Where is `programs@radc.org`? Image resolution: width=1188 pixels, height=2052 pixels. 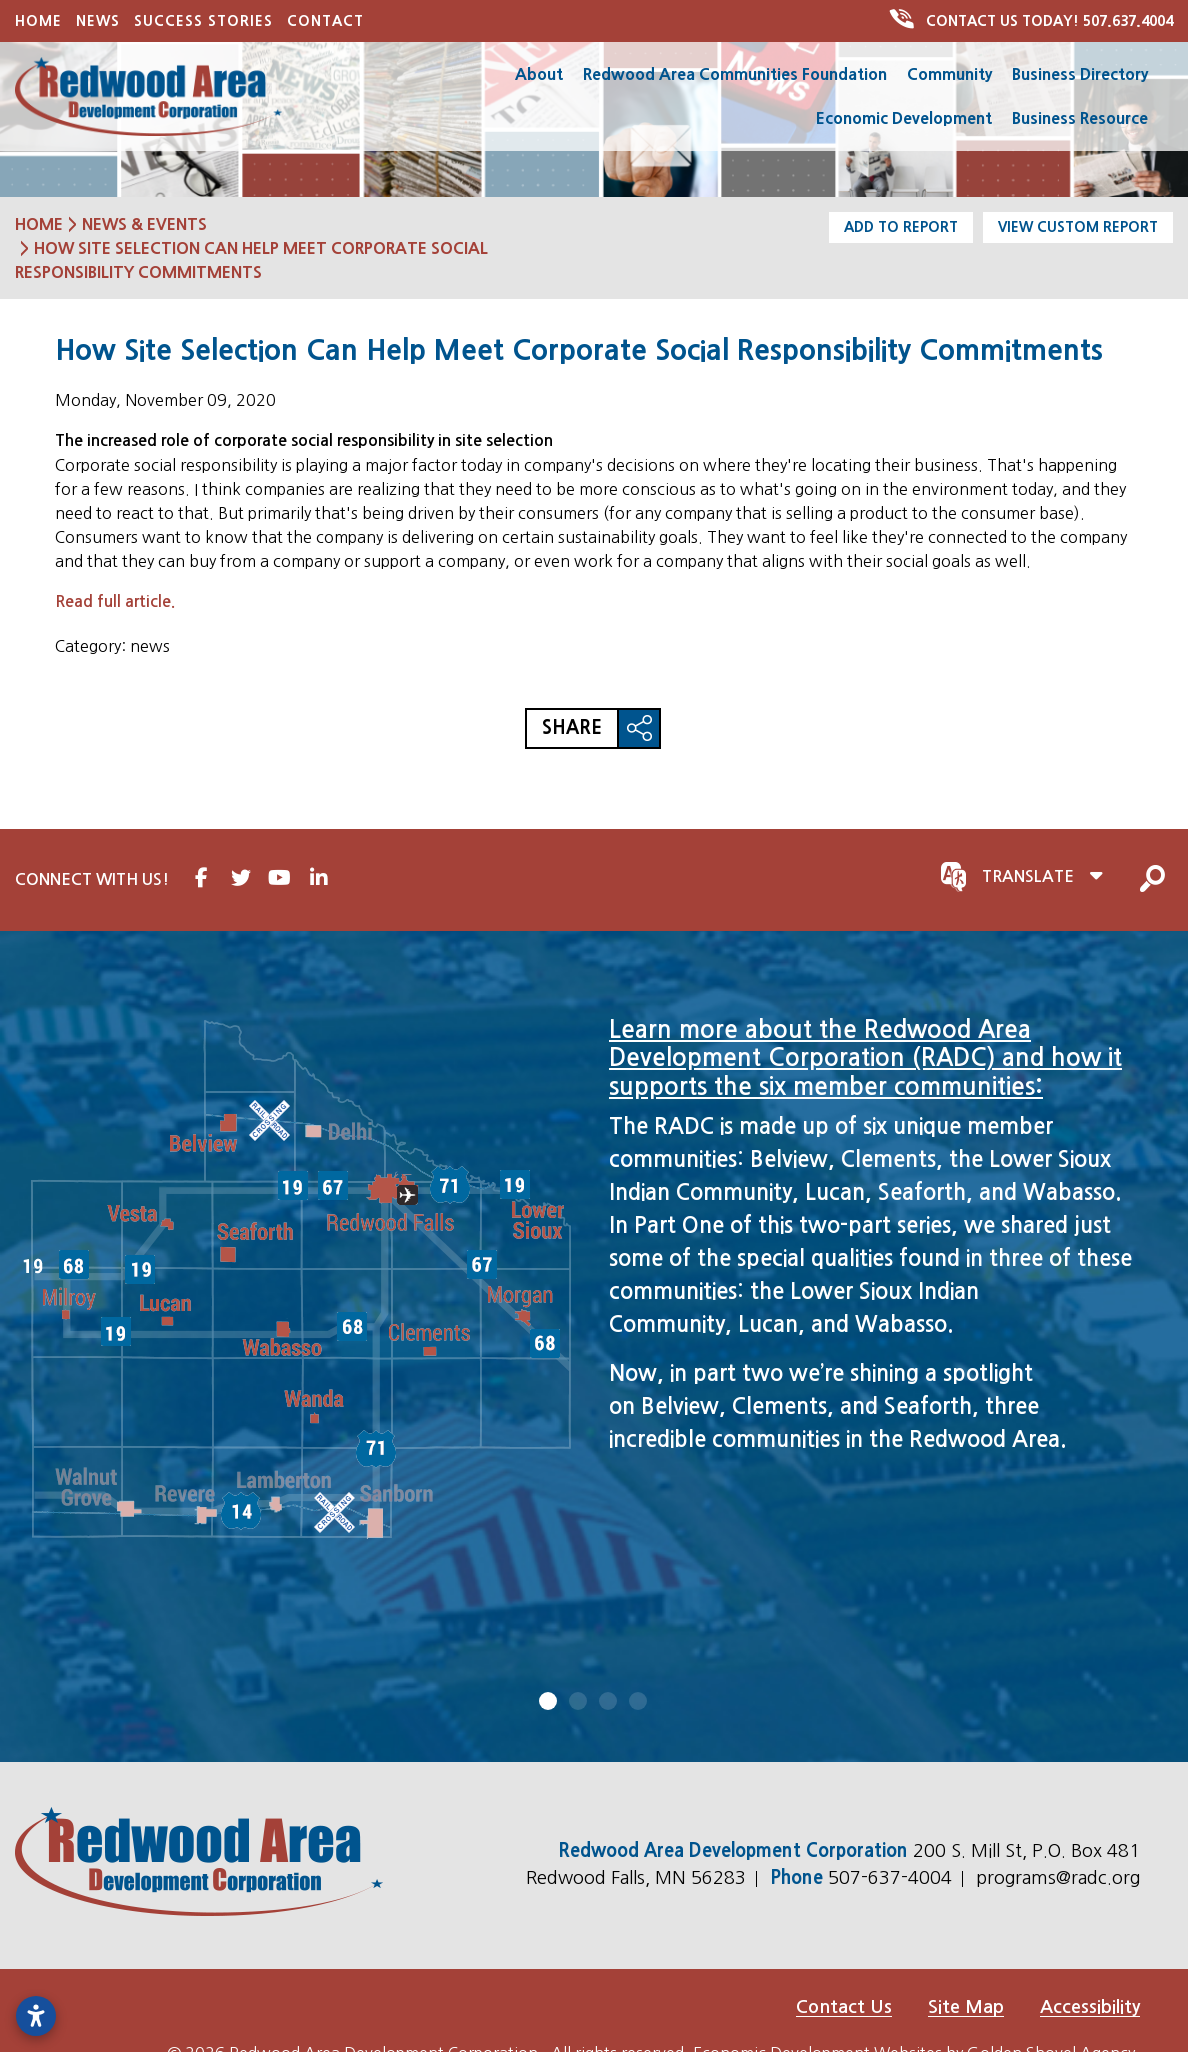 programs@radc.org is located at coordinates (1058, 1878).